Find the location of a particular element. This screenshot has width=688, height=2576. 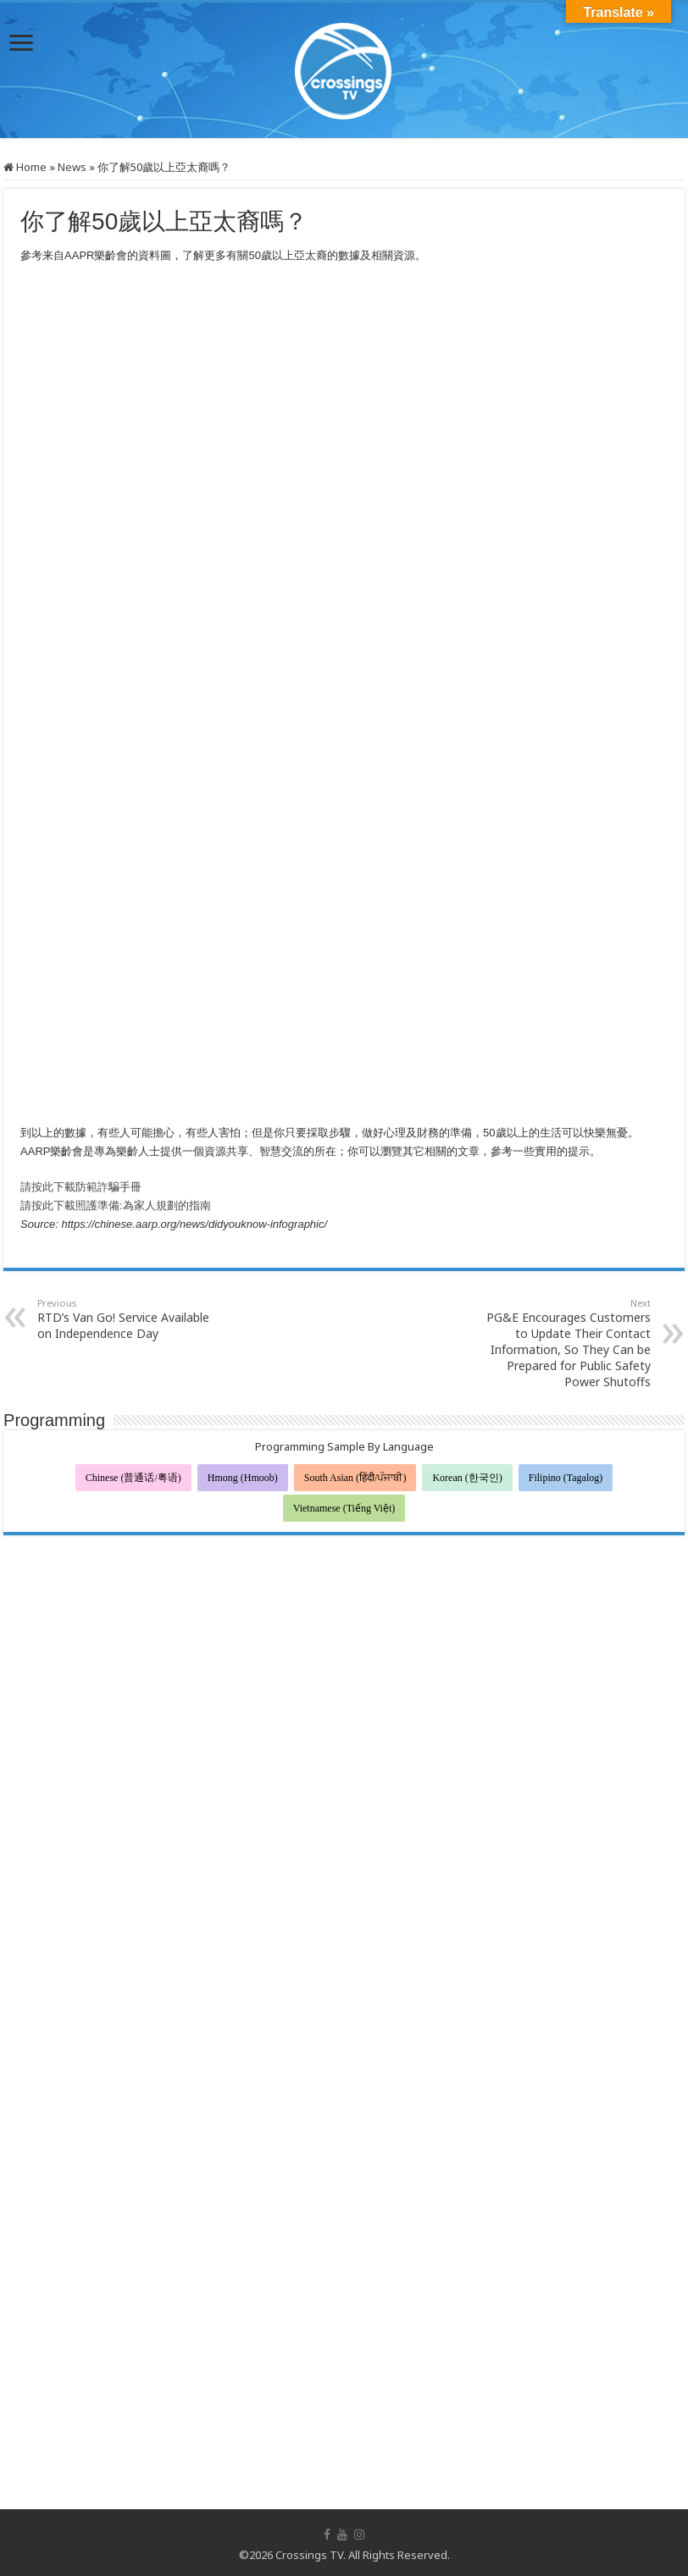

News is located at coordinates (72, 166).